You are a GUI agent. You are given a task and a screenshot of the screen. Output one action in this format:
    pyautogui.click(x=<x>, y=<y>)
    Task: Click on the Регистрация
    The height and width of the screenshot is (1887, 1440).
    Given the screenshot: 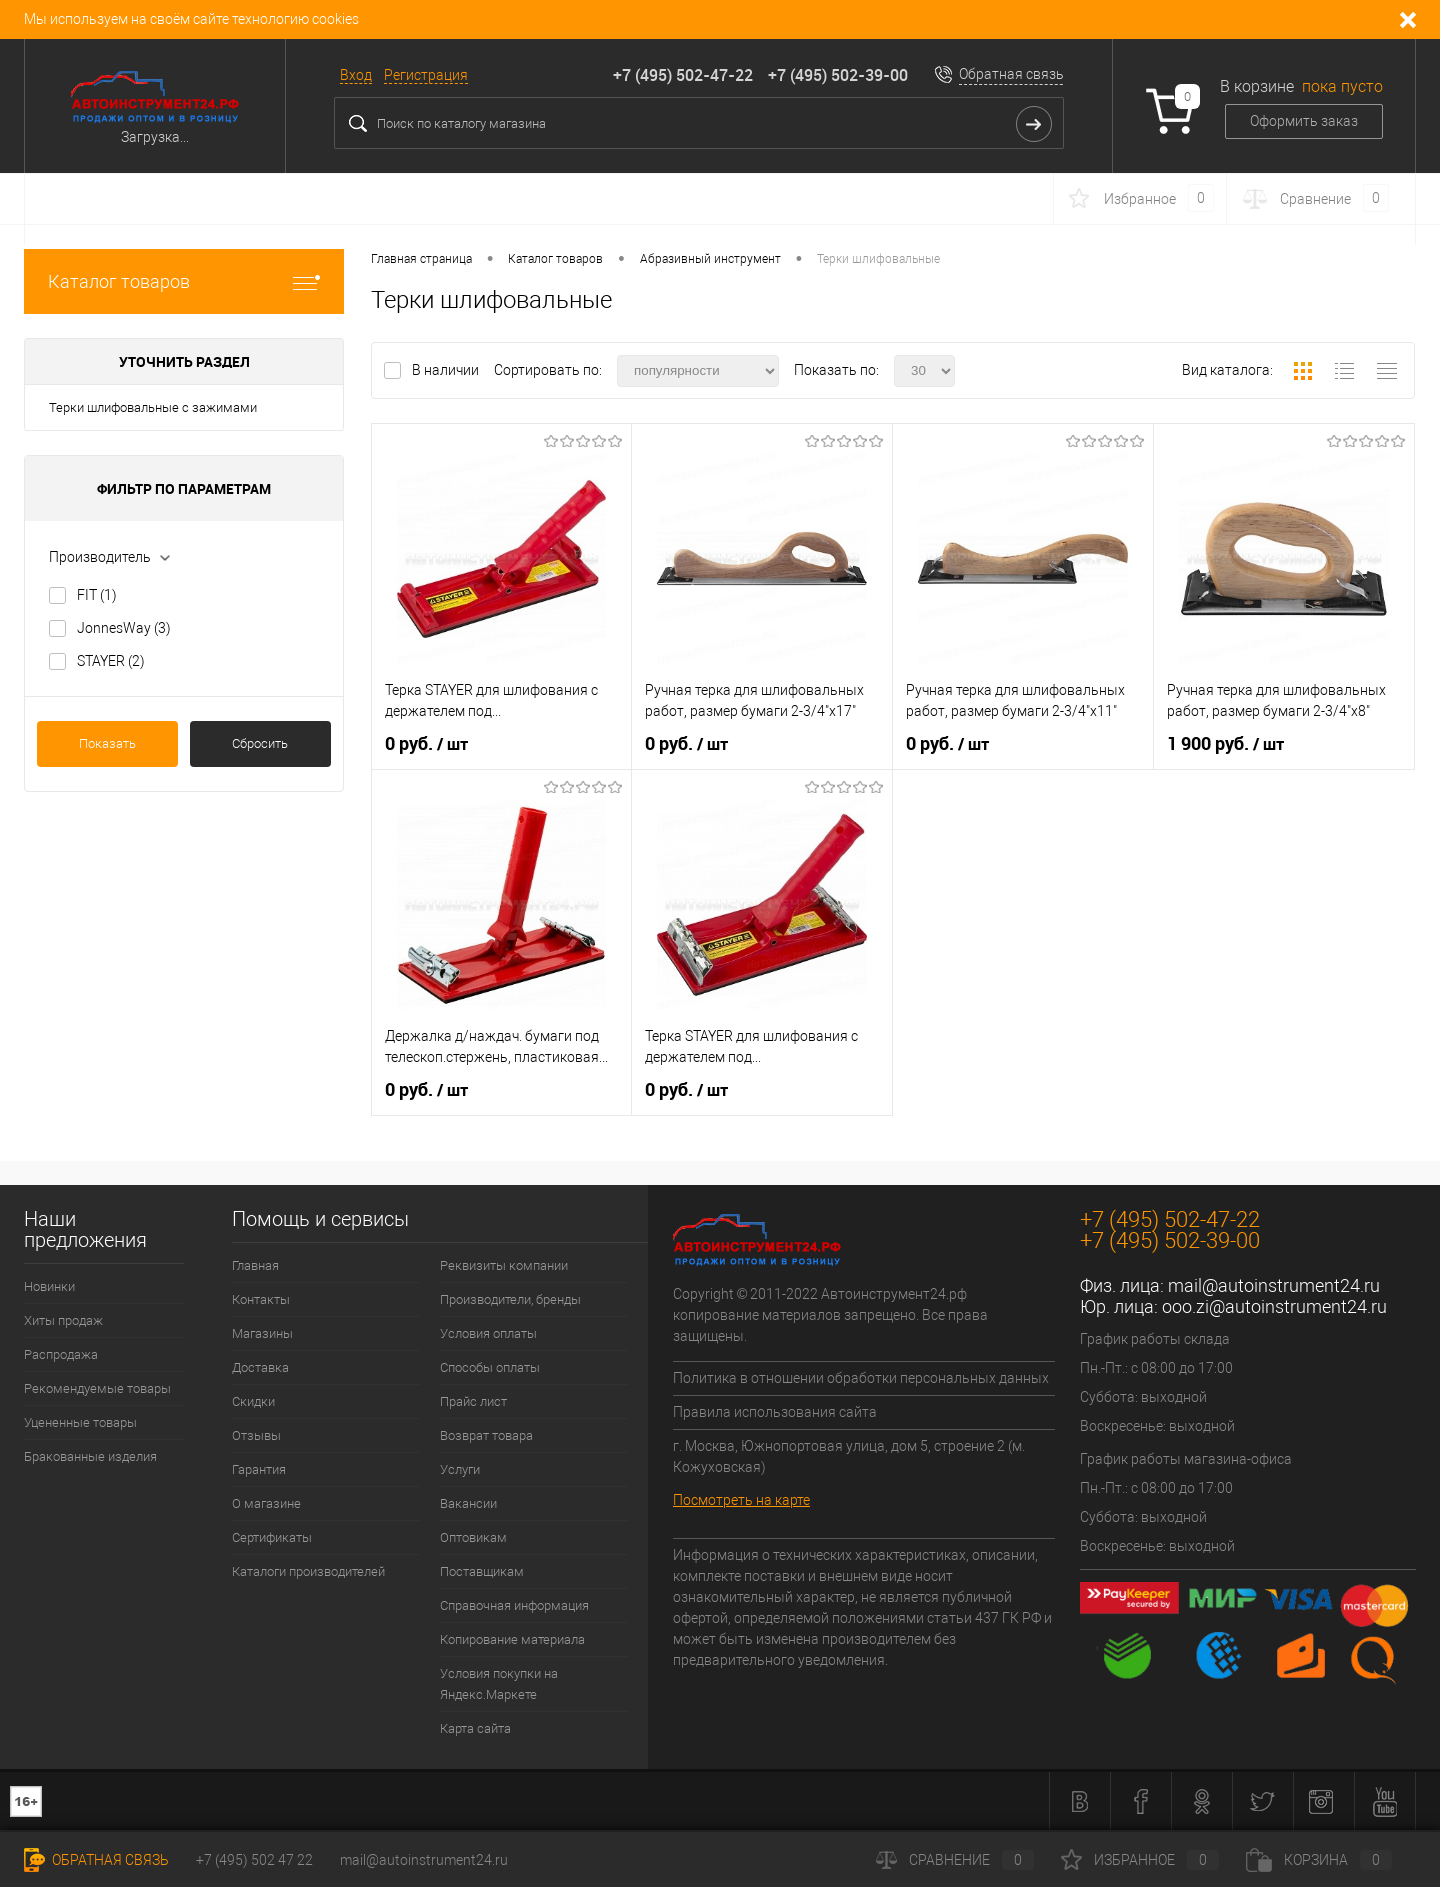 What is the action you would take?
    pyautogui.click(x=426, y=75)
    